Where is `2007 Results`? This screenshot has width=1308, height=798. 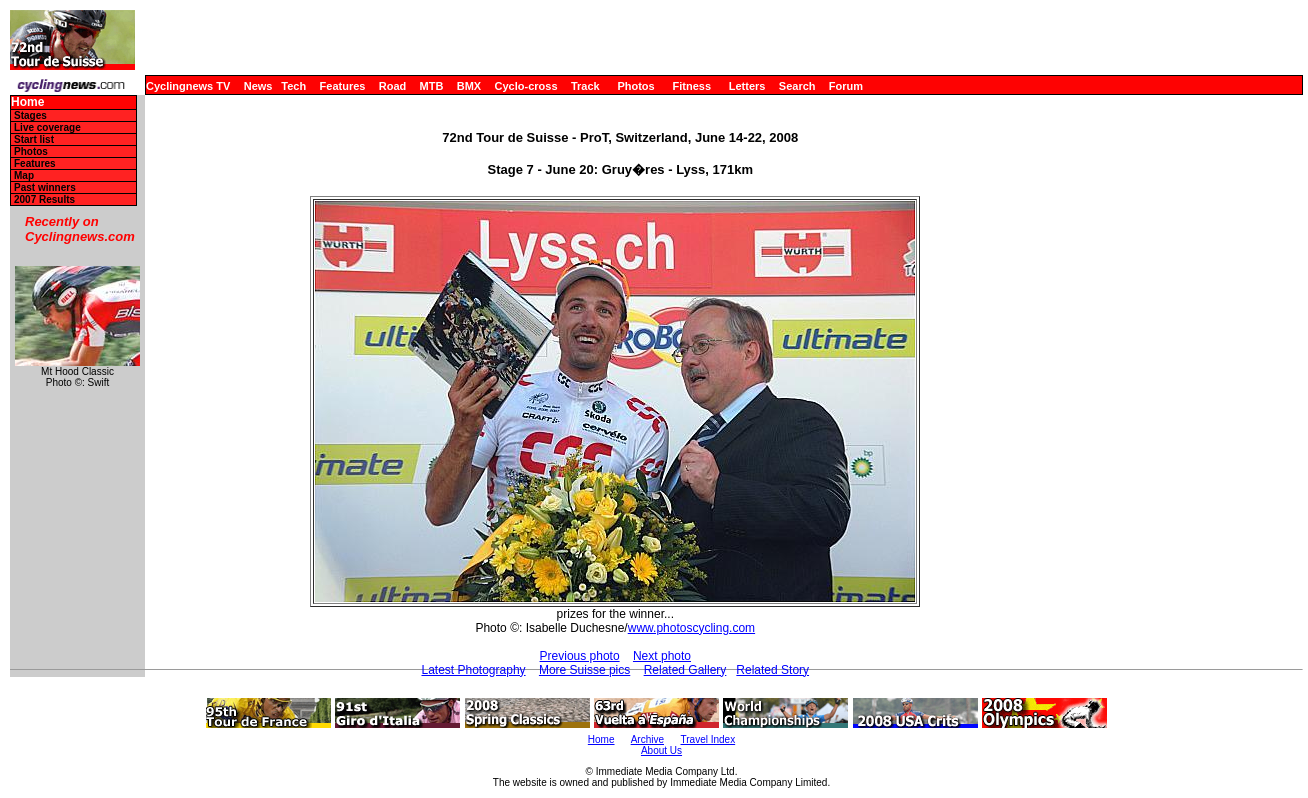 2007 Results is located at coordinates (44, 199).